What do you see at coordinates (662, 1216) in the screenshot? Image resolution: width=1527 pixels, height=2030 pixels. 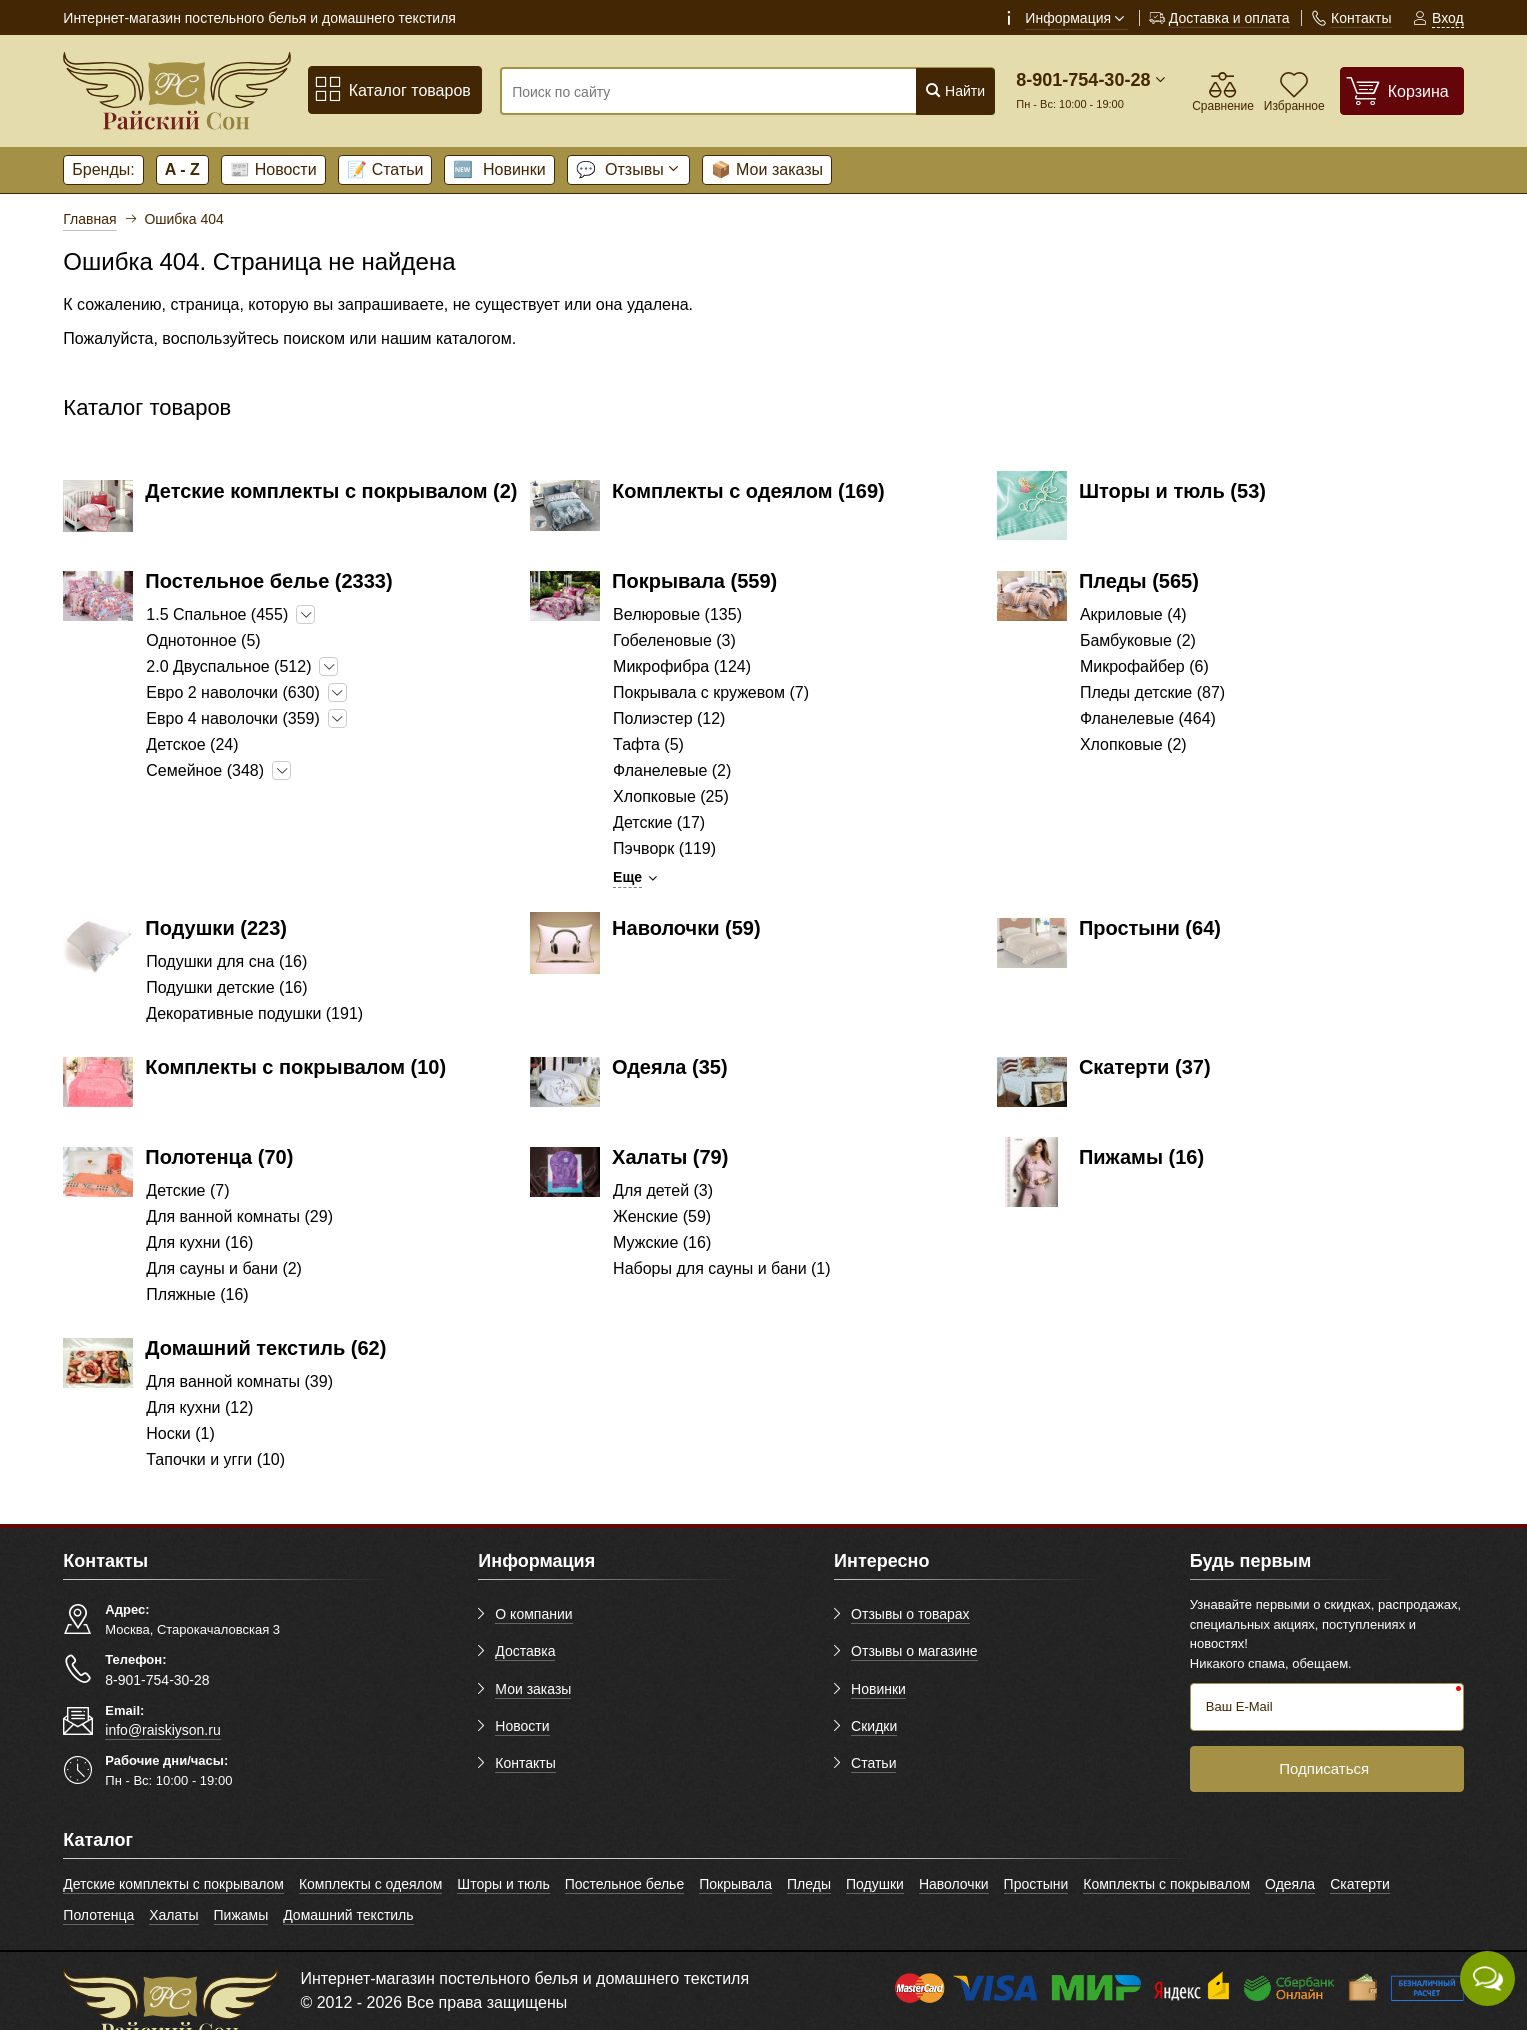 I see `Женские (59)` at bounding box center [662, 1216].